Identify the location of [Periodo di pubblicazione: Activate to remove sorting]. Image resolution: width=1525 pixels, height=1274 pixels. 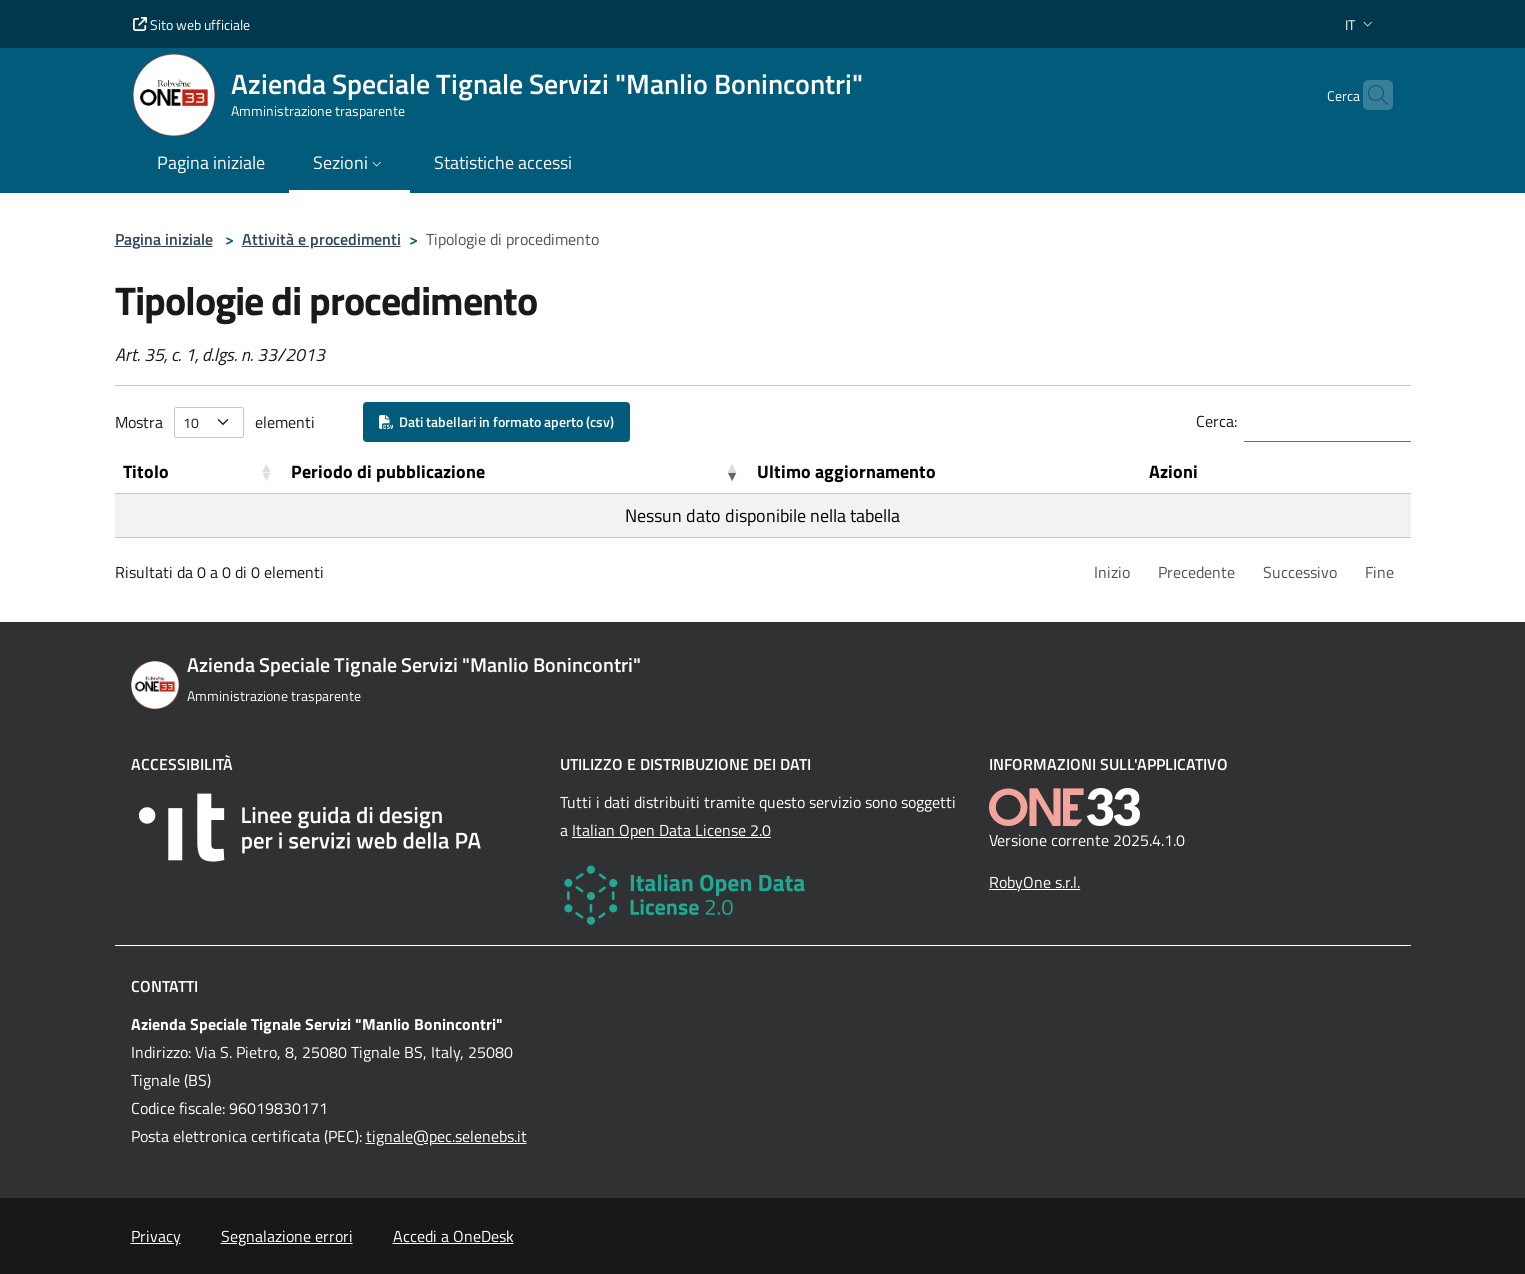
(516, 472).